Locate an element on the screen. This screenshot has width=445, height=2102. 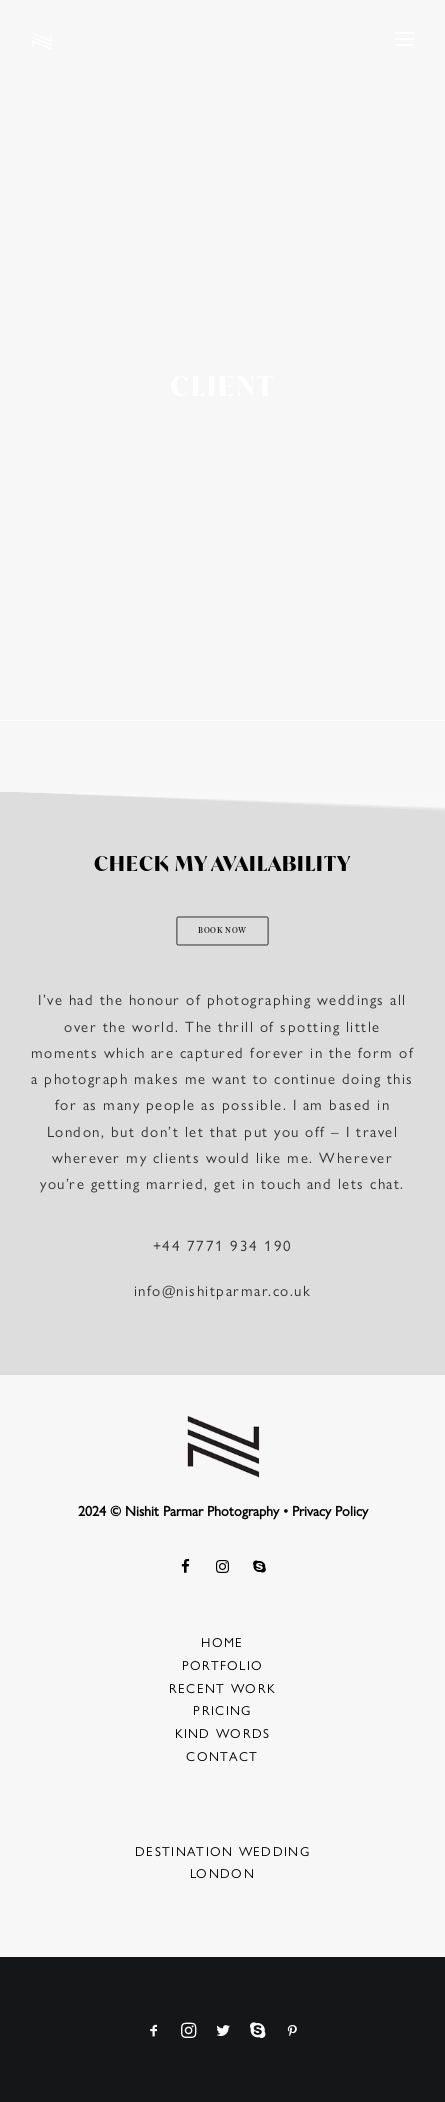
London is located at coordinates (222, 1872).